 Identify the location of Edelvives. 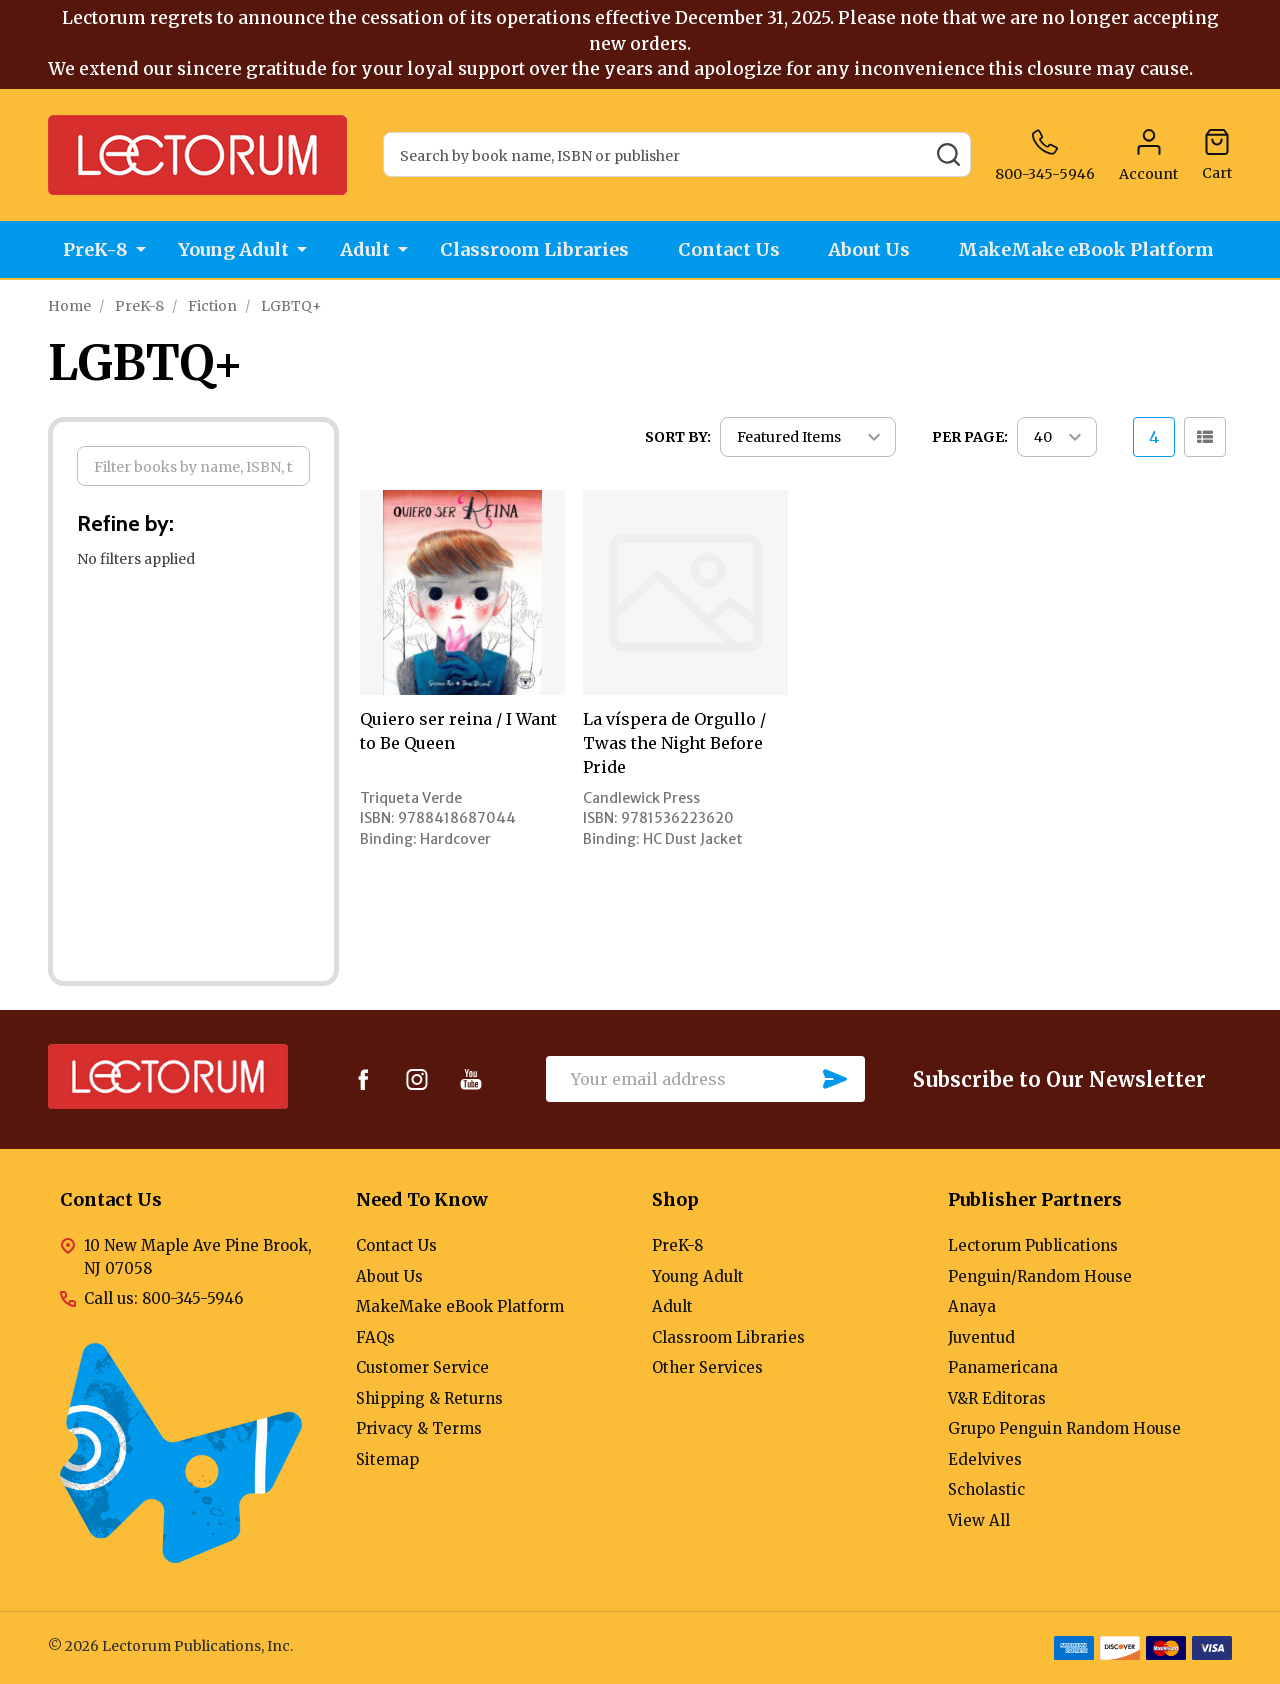
(985, 1459).